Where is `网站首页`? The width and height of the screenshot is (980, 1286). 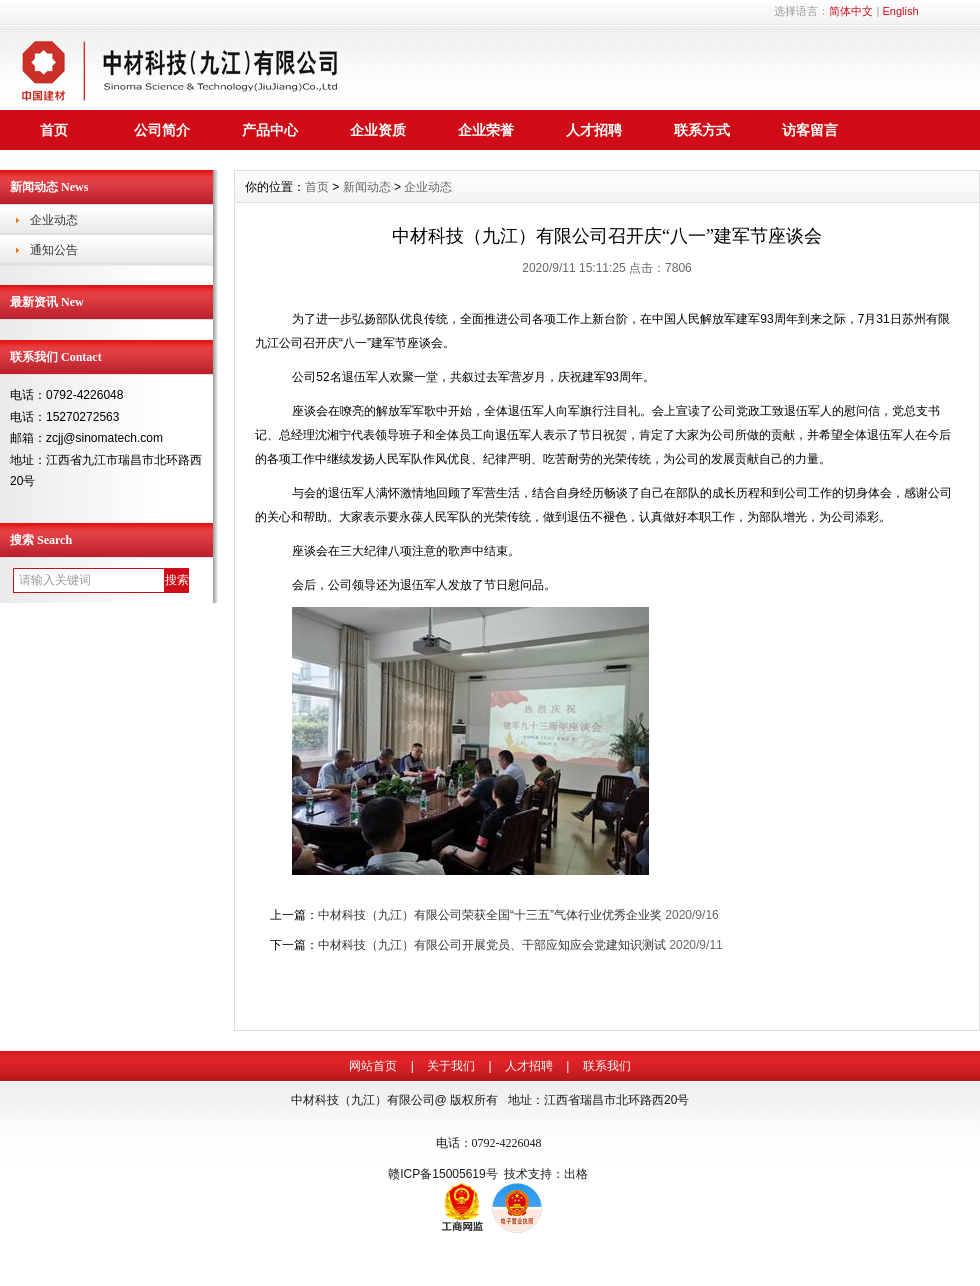
网站首页 is located at coordinates (373, 1066).